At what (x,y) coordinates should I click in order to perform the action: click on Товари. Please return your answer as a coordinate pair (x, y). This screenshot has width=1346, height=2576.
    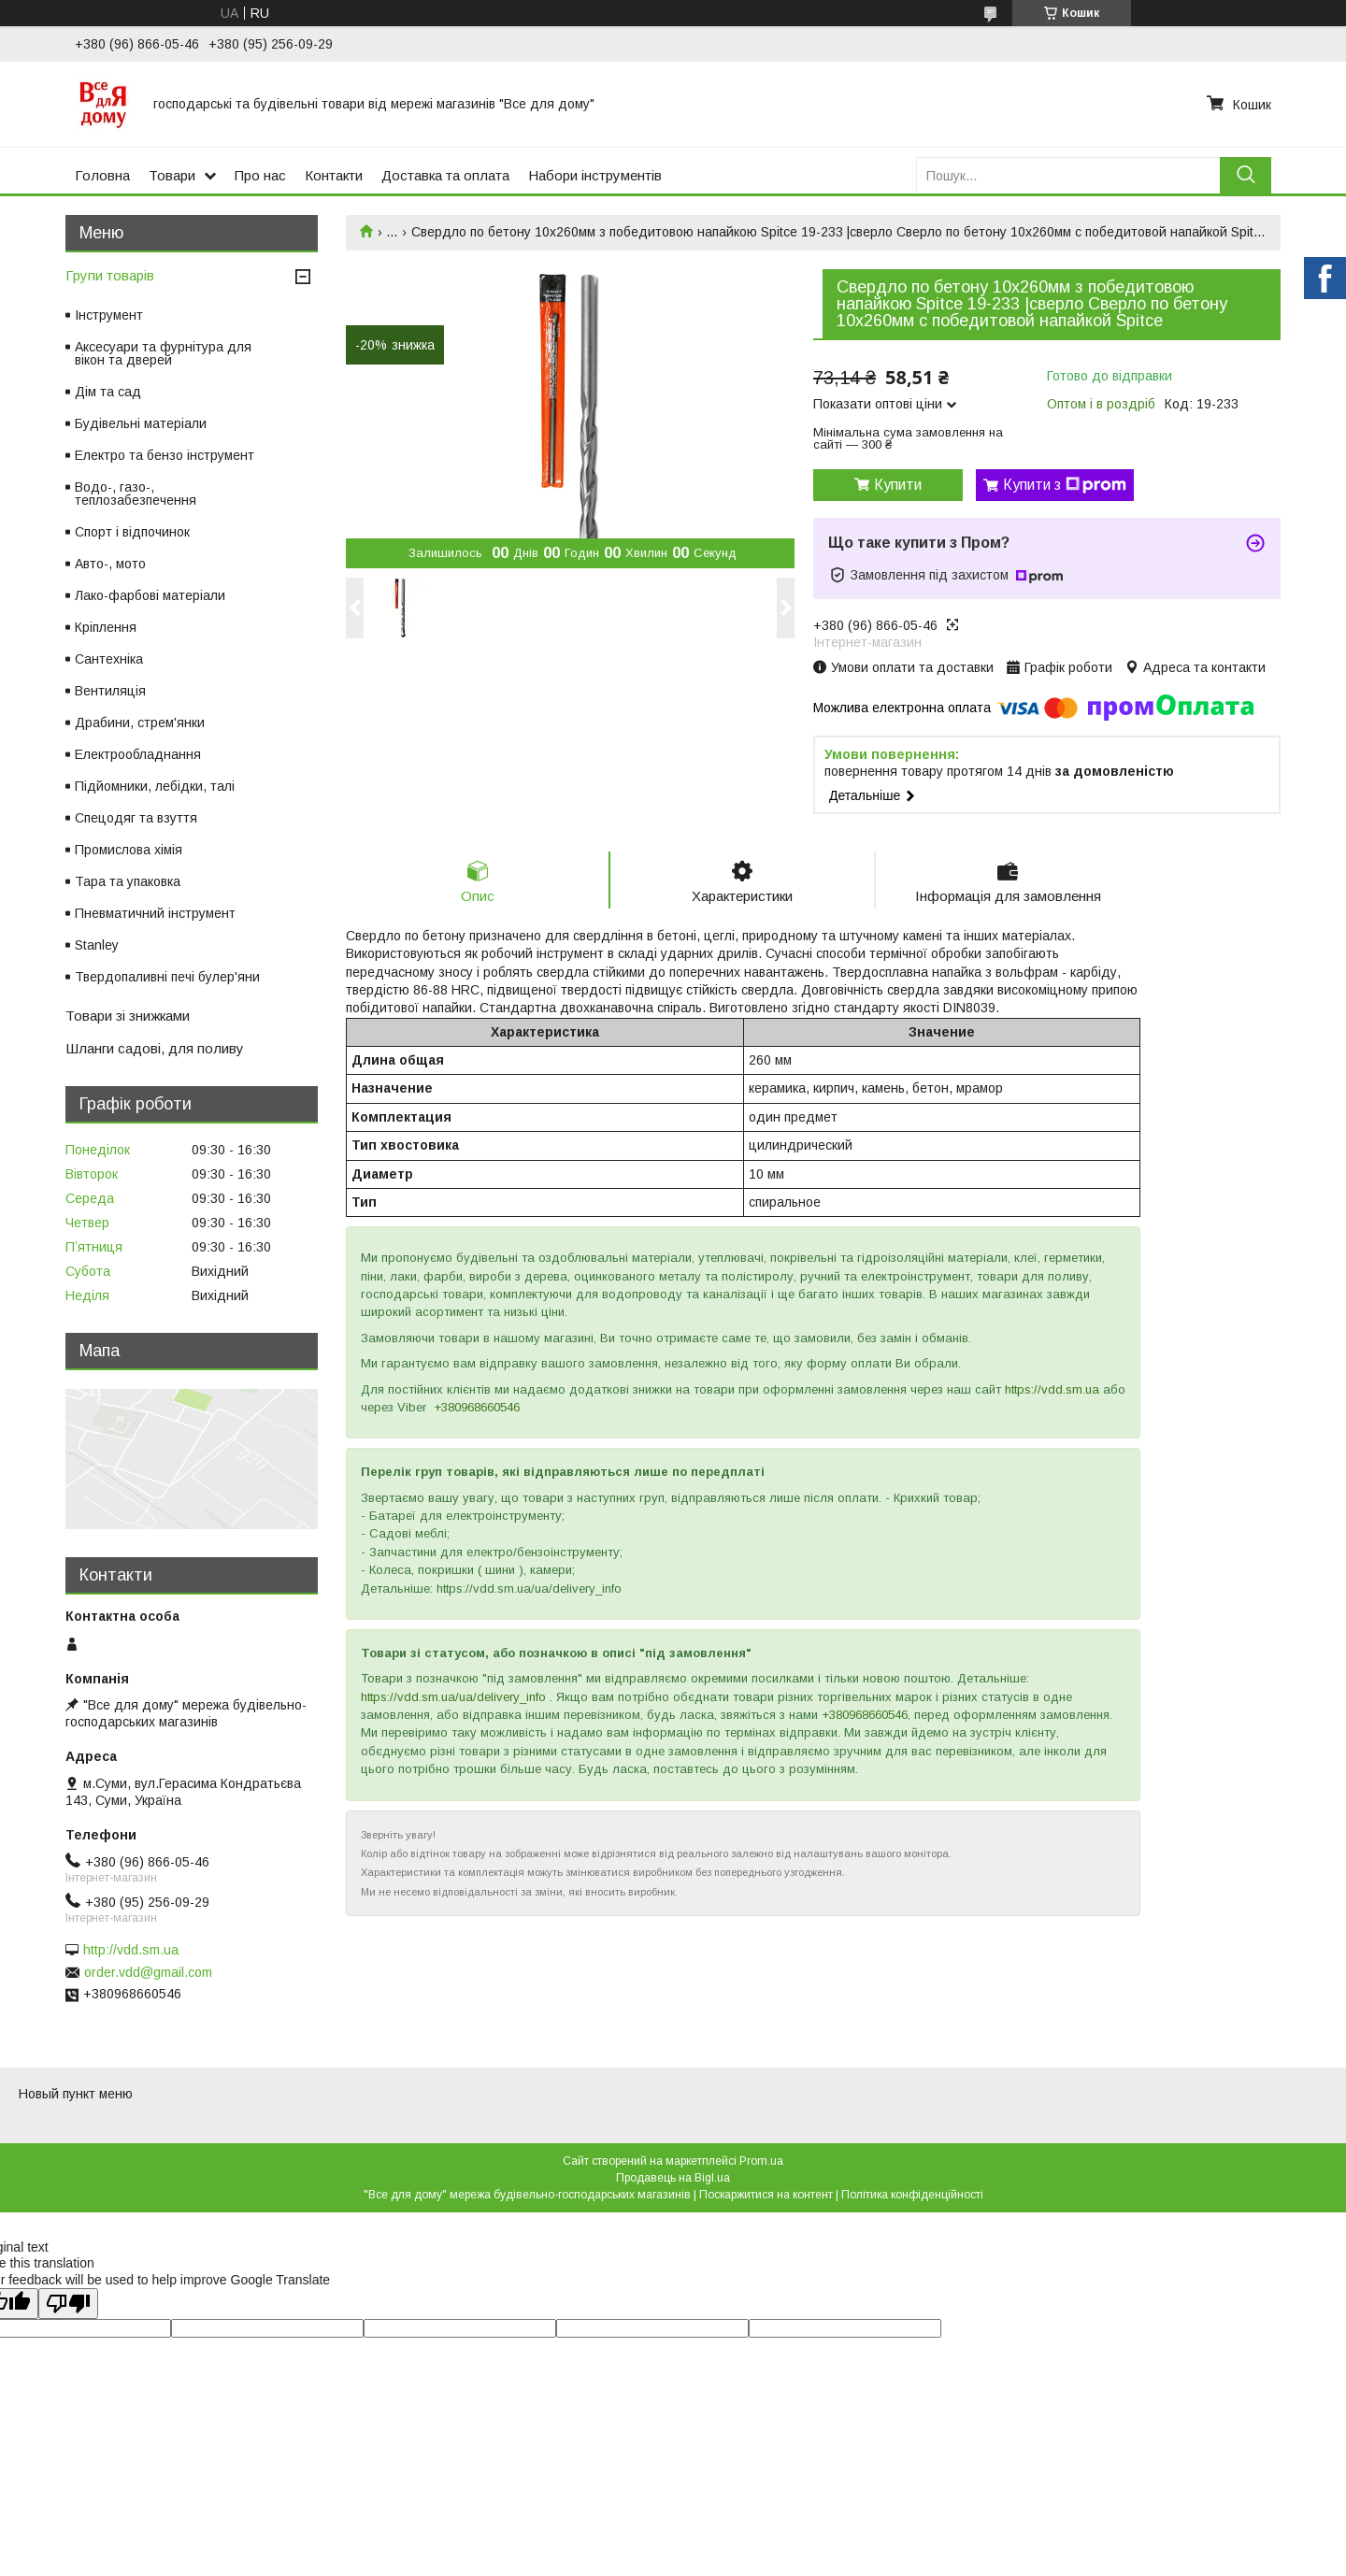
    Looking at the image, I should click on (172, 175).